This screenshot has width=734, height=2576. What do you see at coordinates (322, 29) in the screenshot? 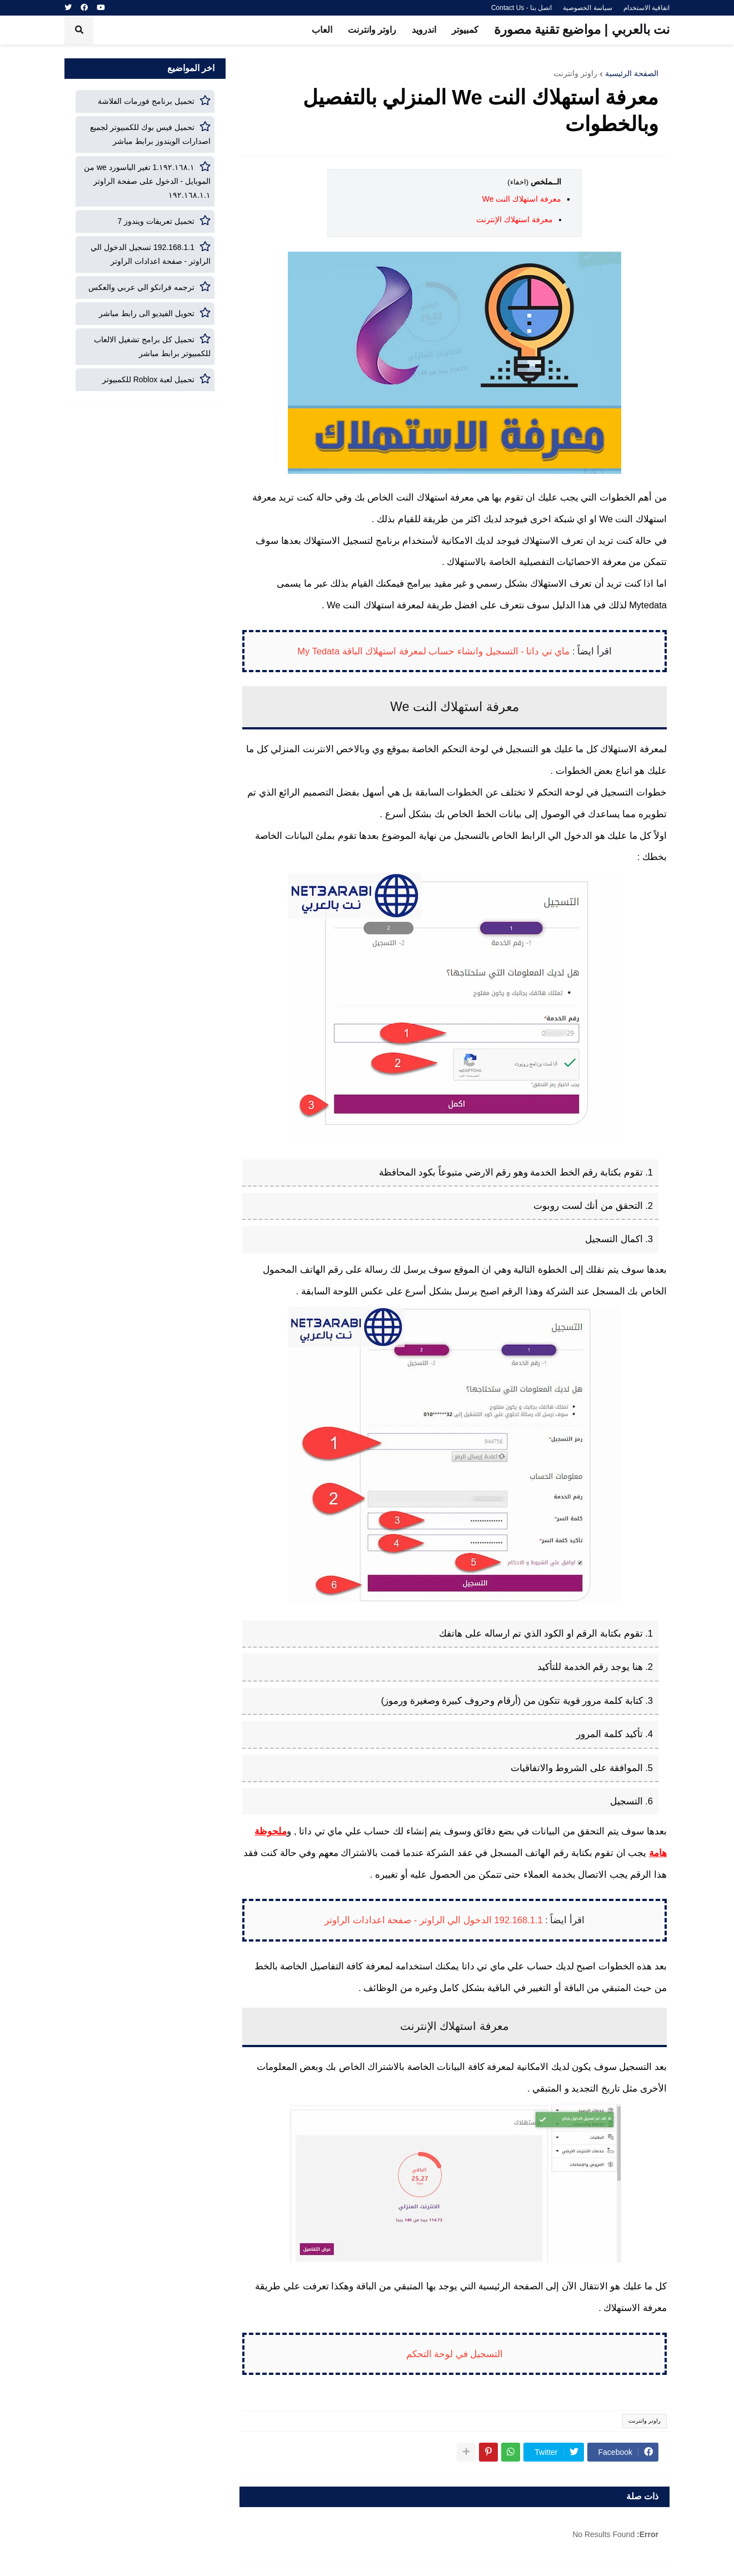
I see `العاب [menuitem]` at bounding box center [322, 29].